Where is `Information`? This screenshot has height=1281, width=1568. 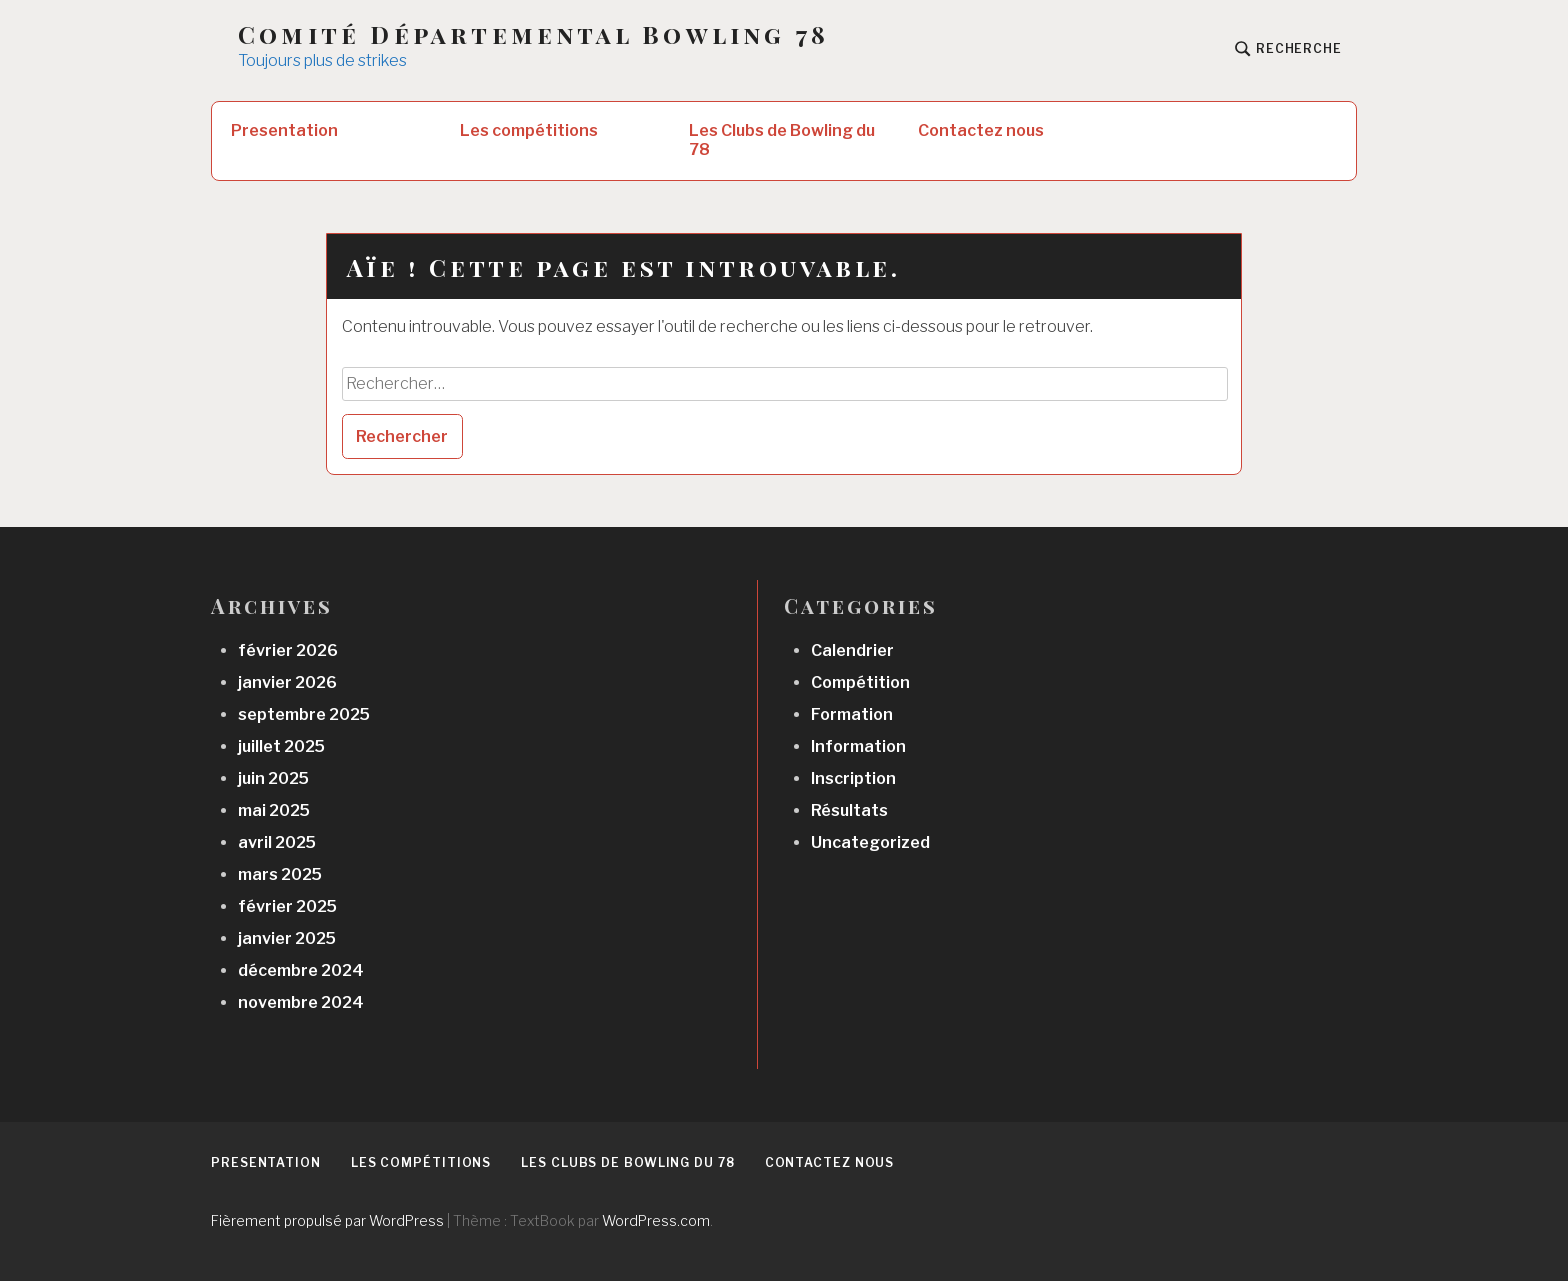 Information is located at coordinates (858, 746).